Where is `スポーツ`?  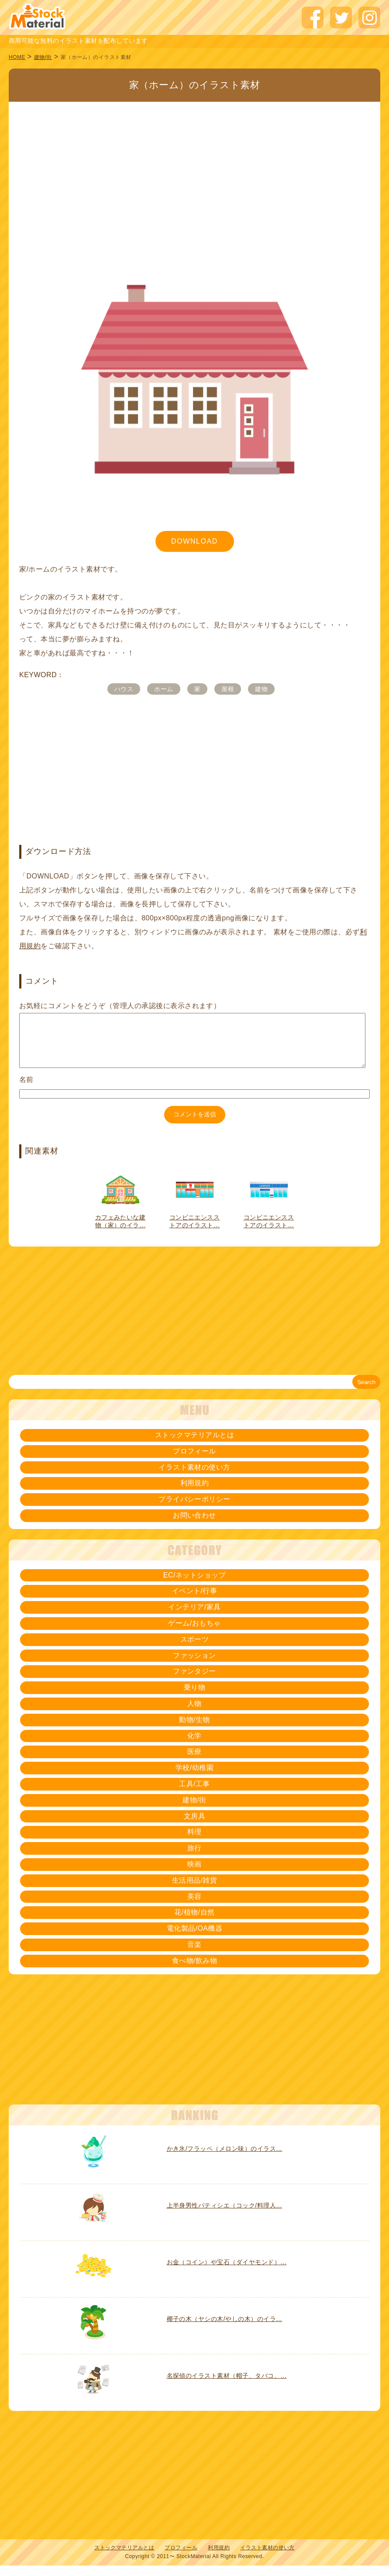 スポーツ is located at coordinates (194, 1649).